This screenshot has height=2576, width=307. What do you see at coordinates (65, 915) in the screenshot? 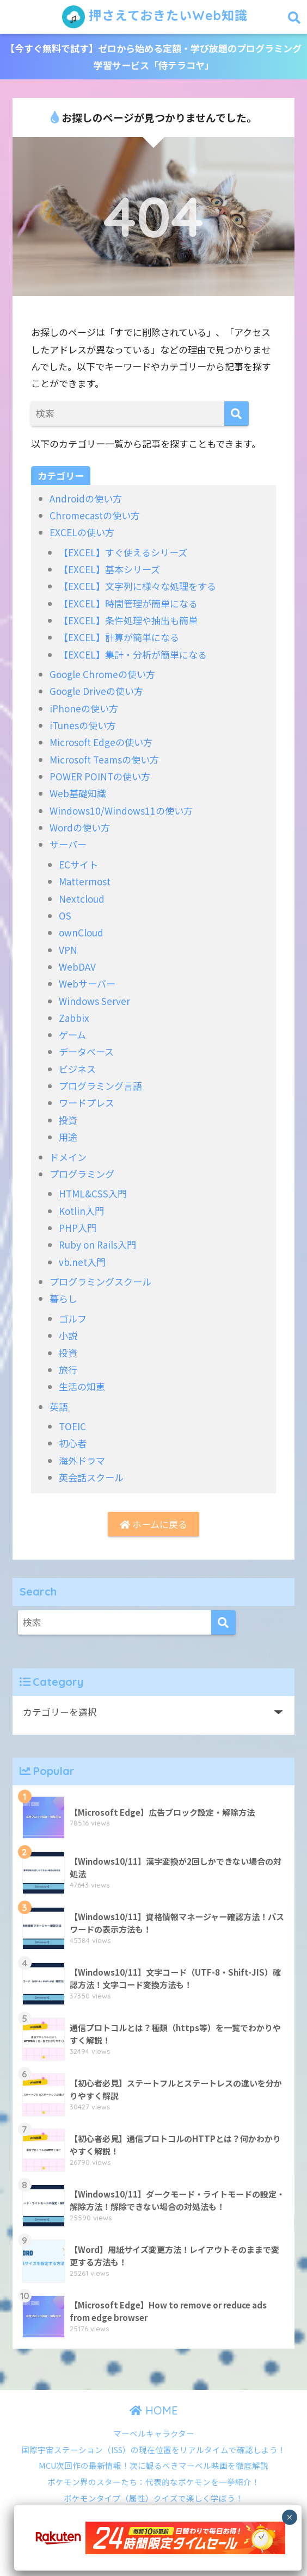
I see `OS` at bounding box center [65, 915].